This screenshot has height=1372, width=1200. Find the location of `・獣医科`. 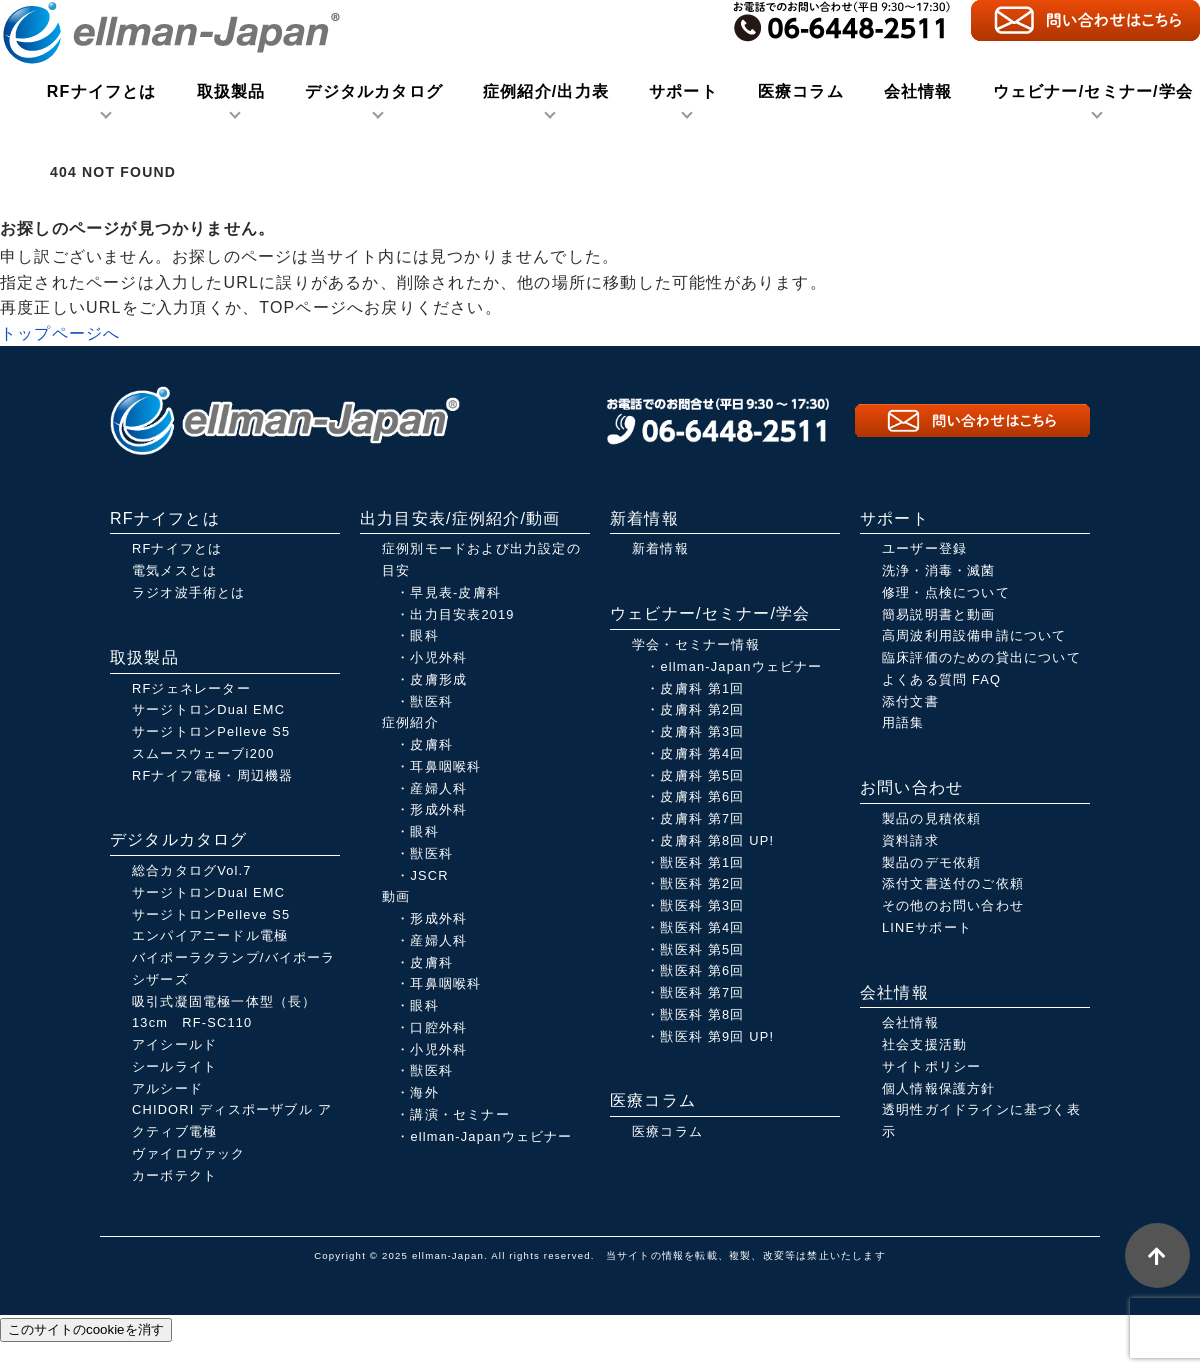

・獣医科 is located at coordinates (424, 701).